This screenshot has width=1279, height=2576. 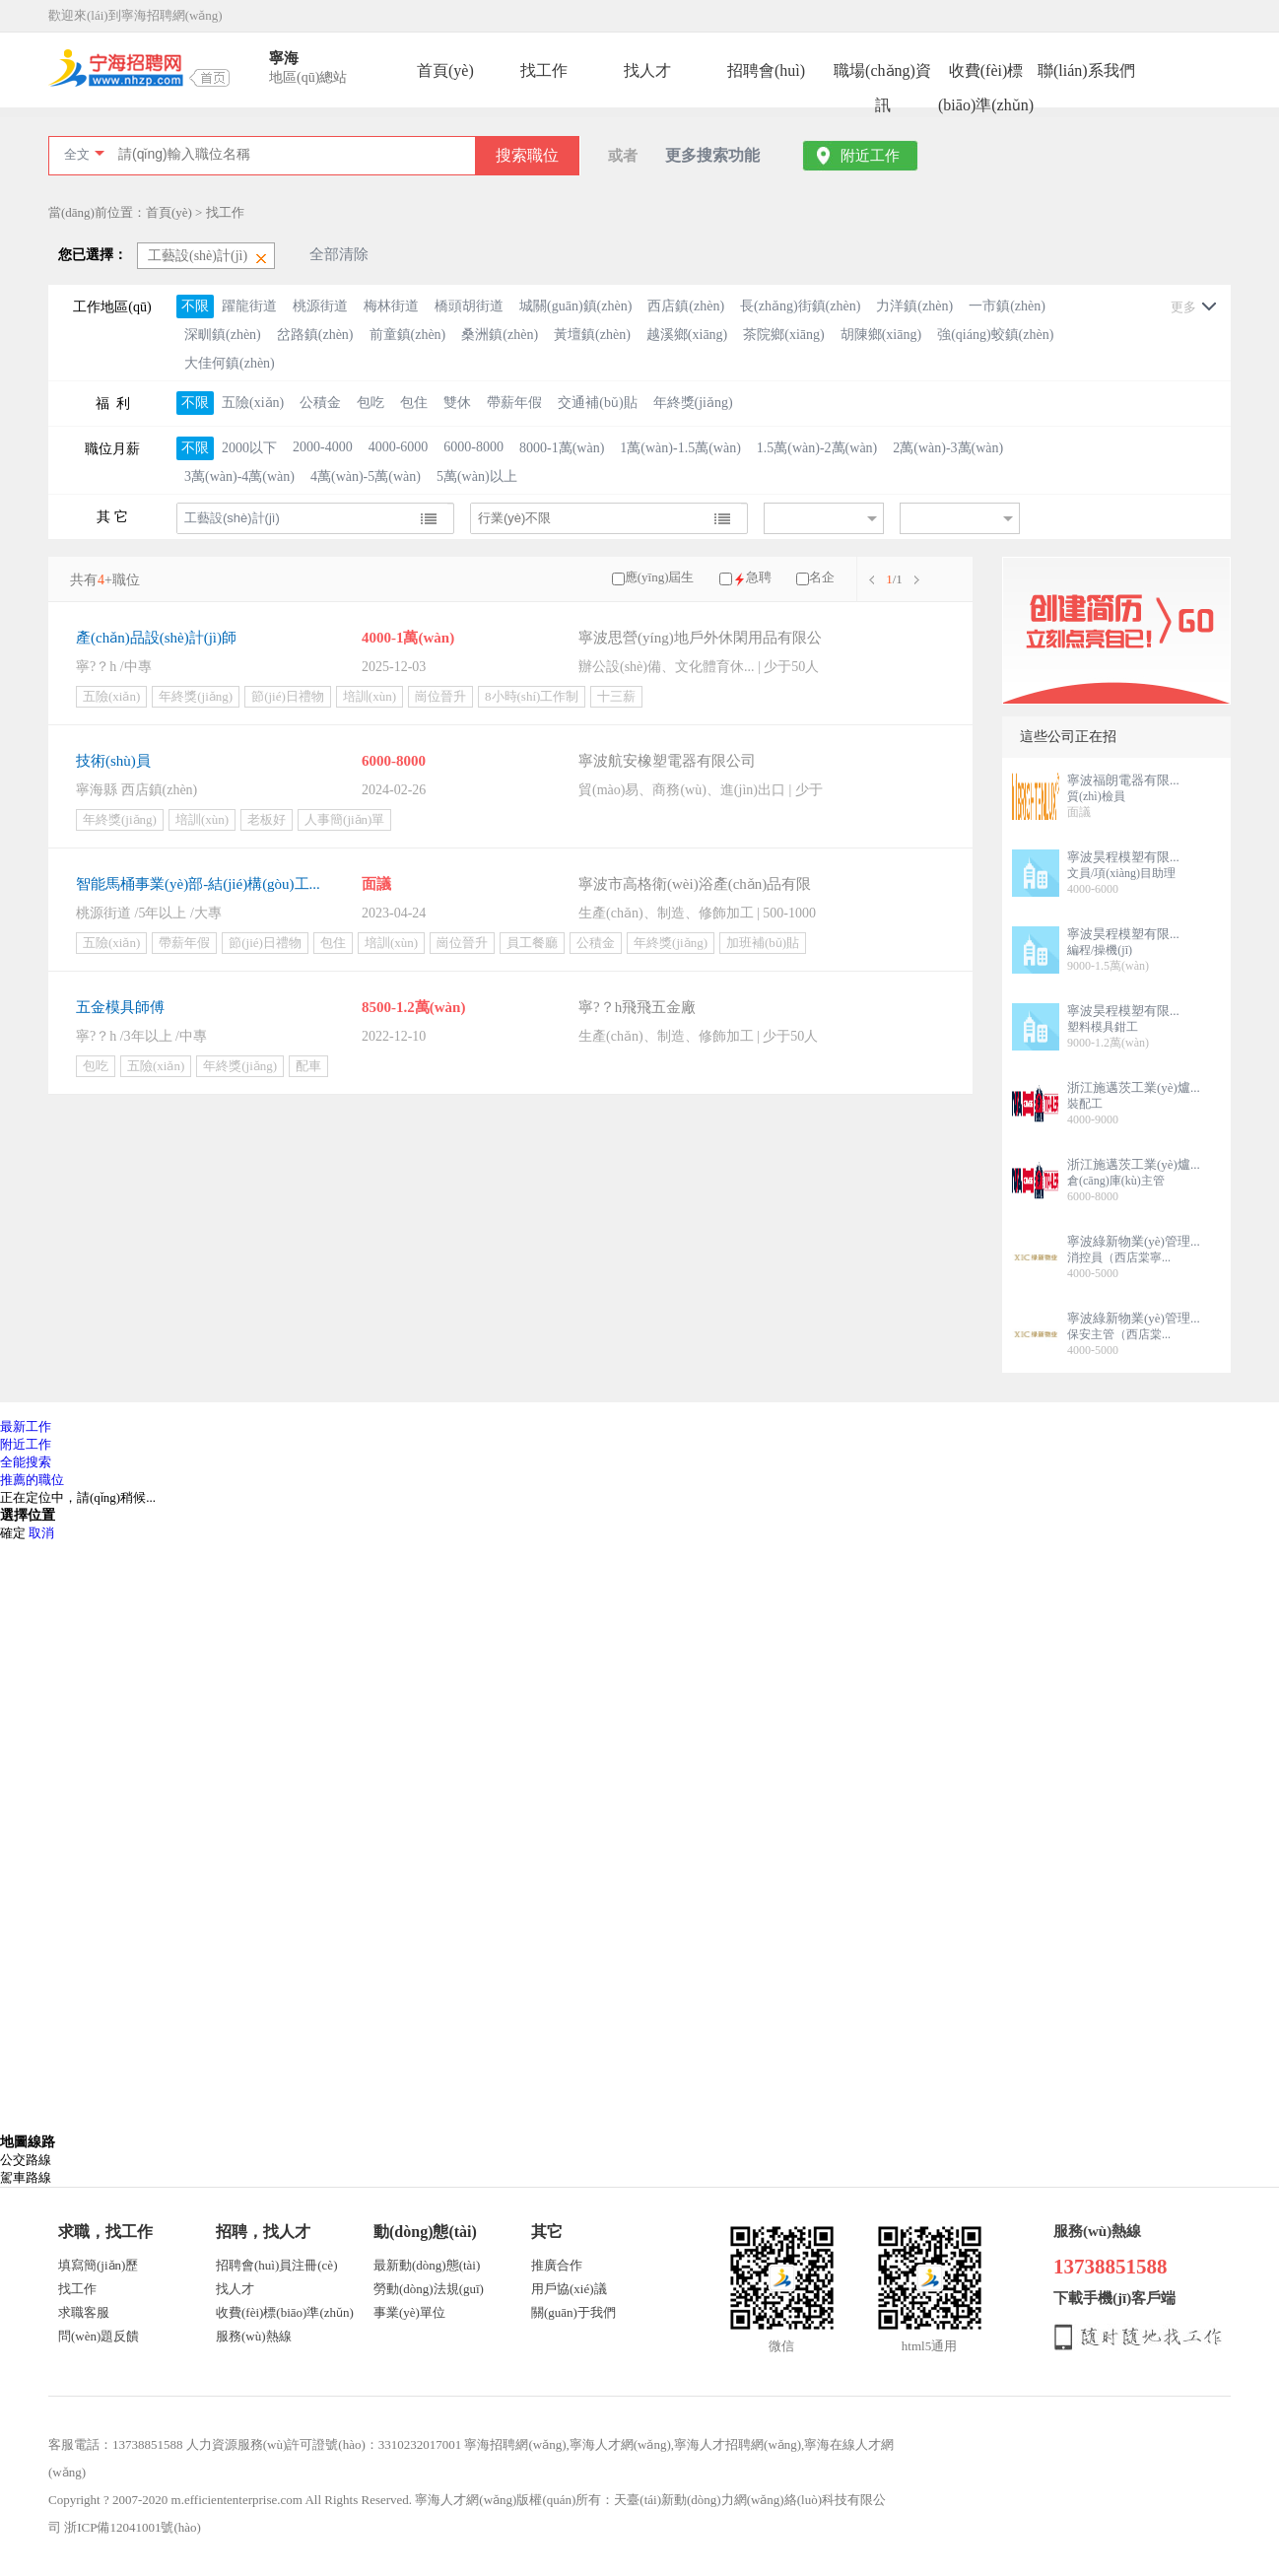 I want to click on 胡陳鄉(xiāng), so click(x=881, y=334).